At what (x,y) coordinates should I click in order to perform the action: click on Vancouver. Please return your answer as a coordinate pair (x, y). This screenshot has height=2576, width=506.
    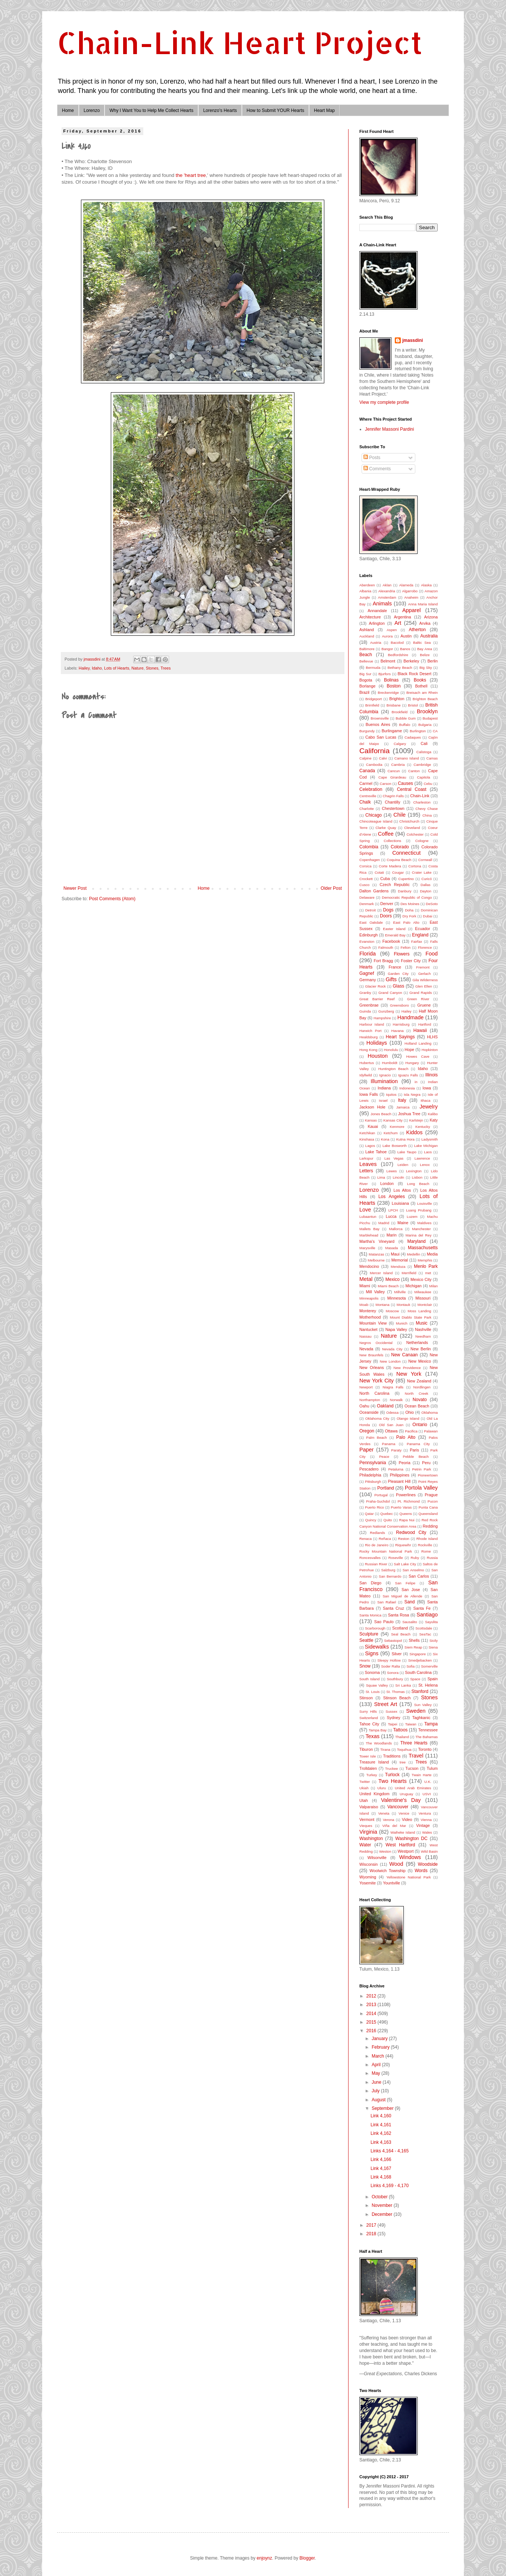
    Looking at the image, I should click on (397, 1806).